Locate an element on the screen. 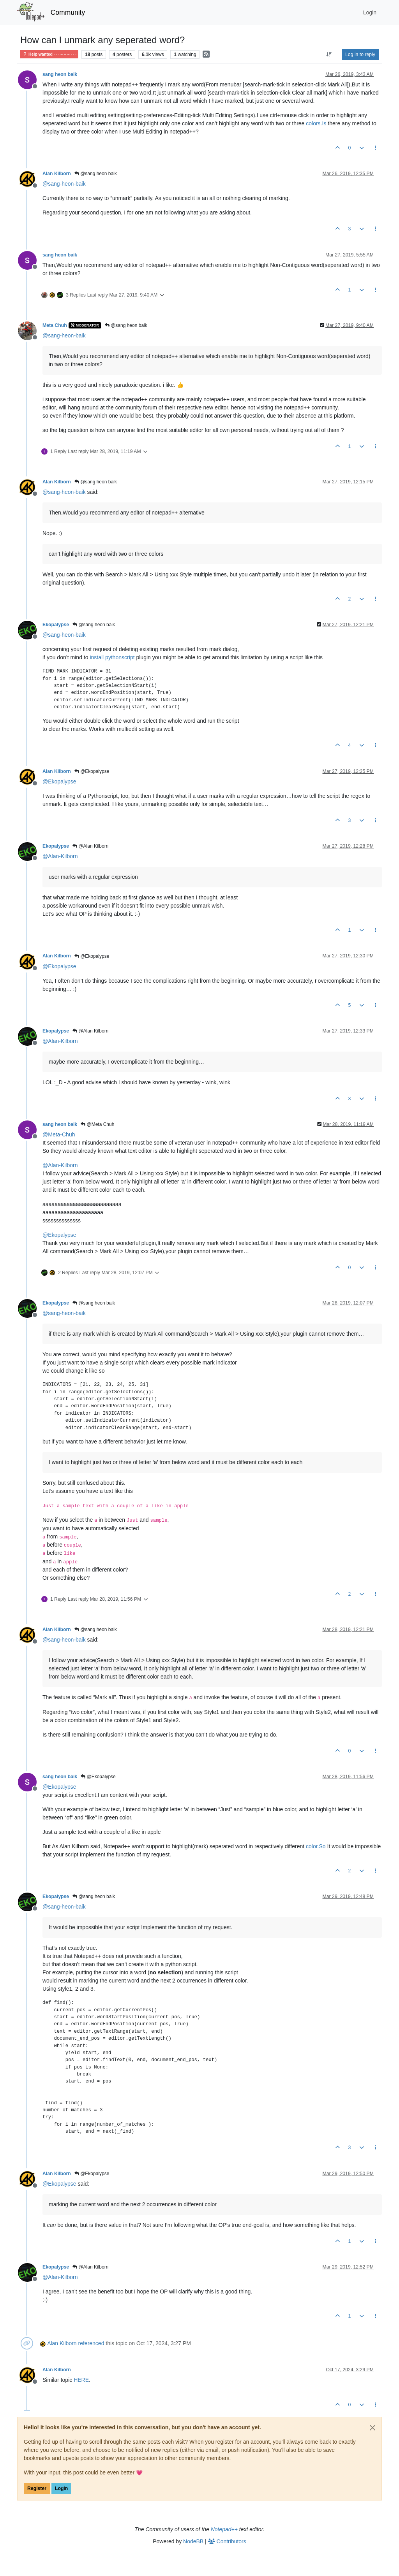 The width and height of the screenshot is (399, 2576). [Close] is located at coordinates (372, 2427).